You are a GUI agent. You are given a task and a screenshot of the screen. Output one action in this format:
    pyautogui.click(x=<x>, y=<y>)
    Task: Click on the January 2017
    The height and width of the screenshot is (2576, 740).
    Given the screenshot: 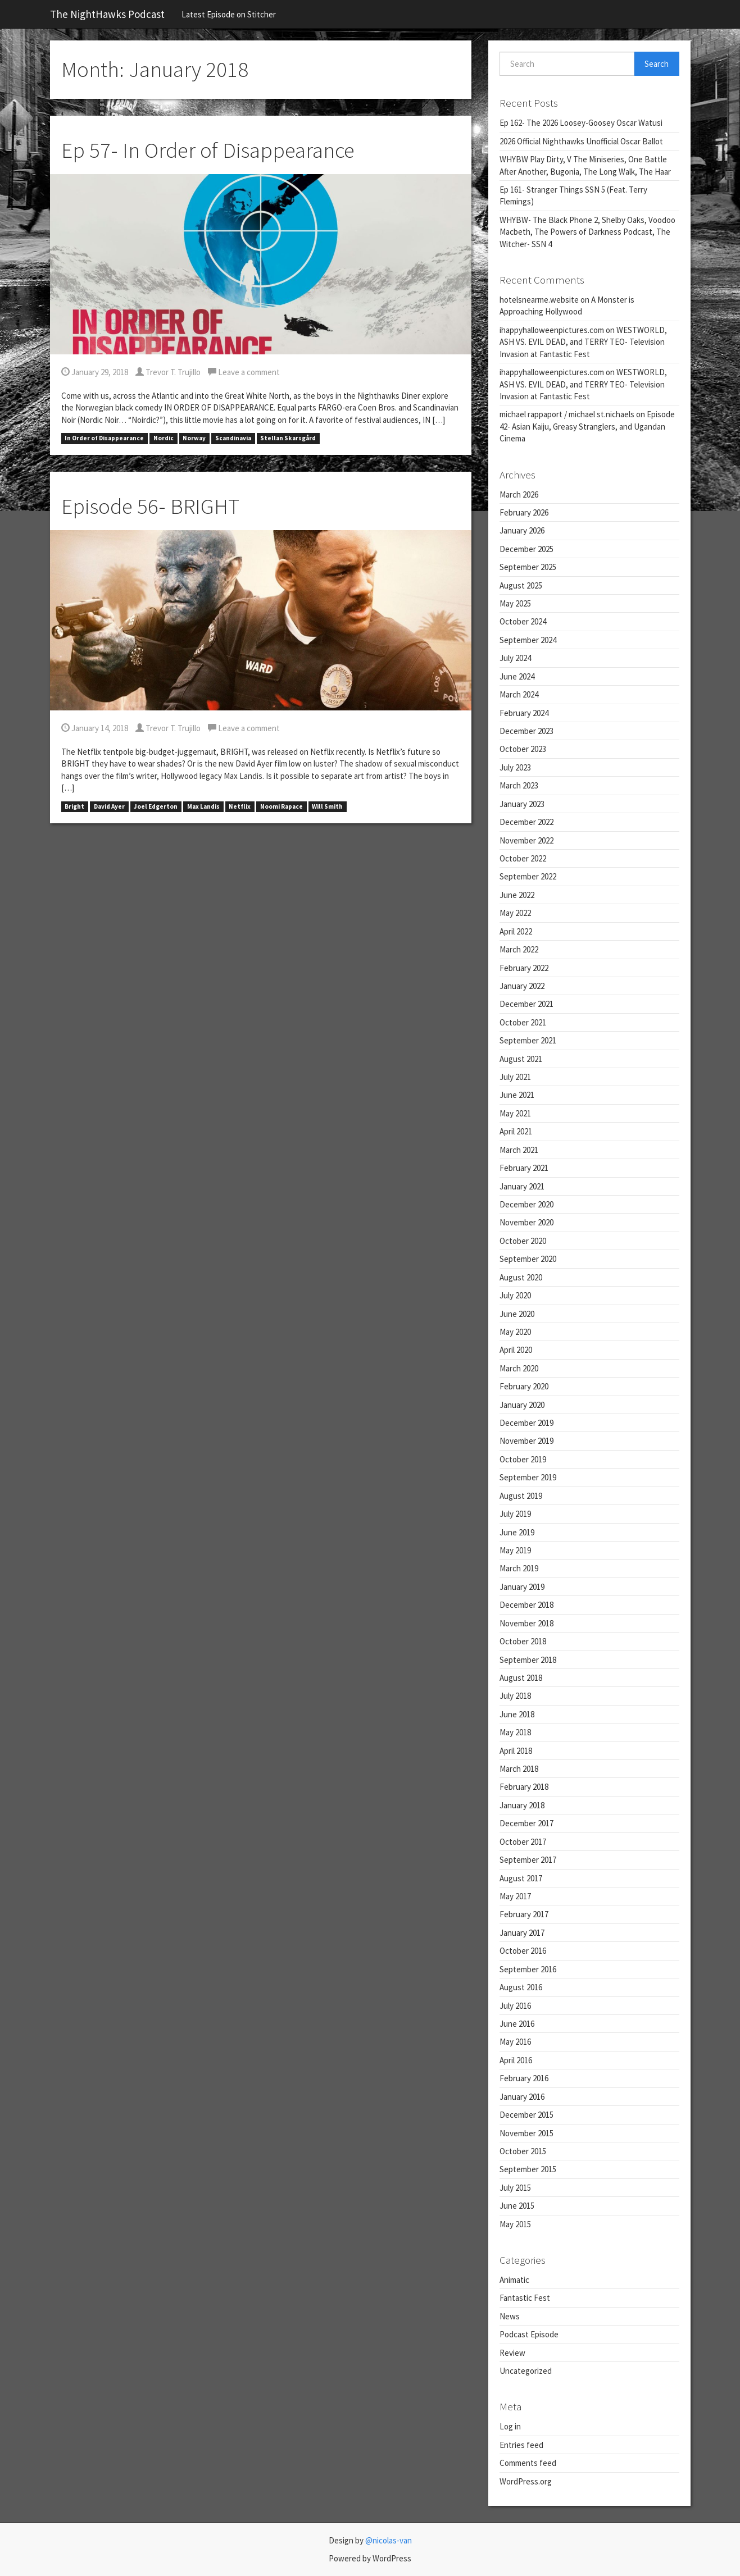 What is the action you would take?
    pyautogui.click(x=522, y=1932)
    